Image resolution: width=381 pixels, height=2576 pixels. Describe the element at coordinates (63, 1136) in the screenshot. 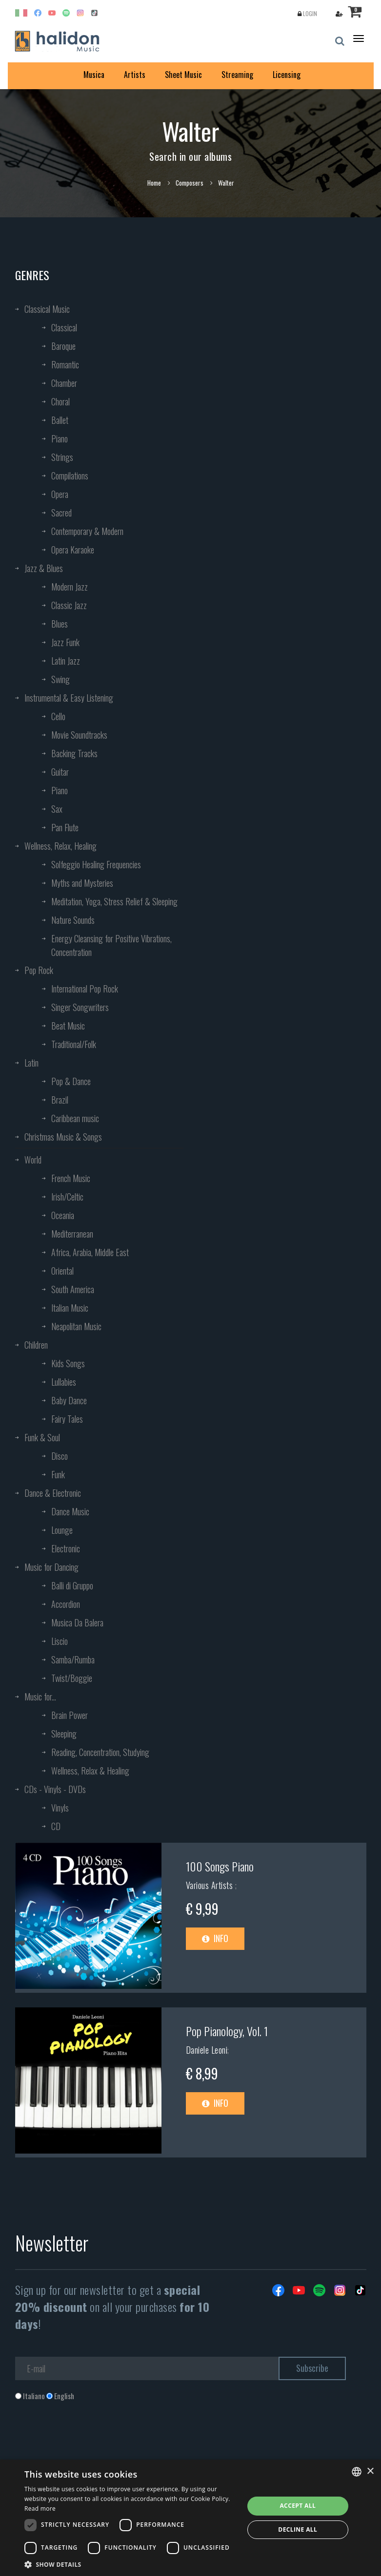

I see `Christmas Music & Songs` at that location.